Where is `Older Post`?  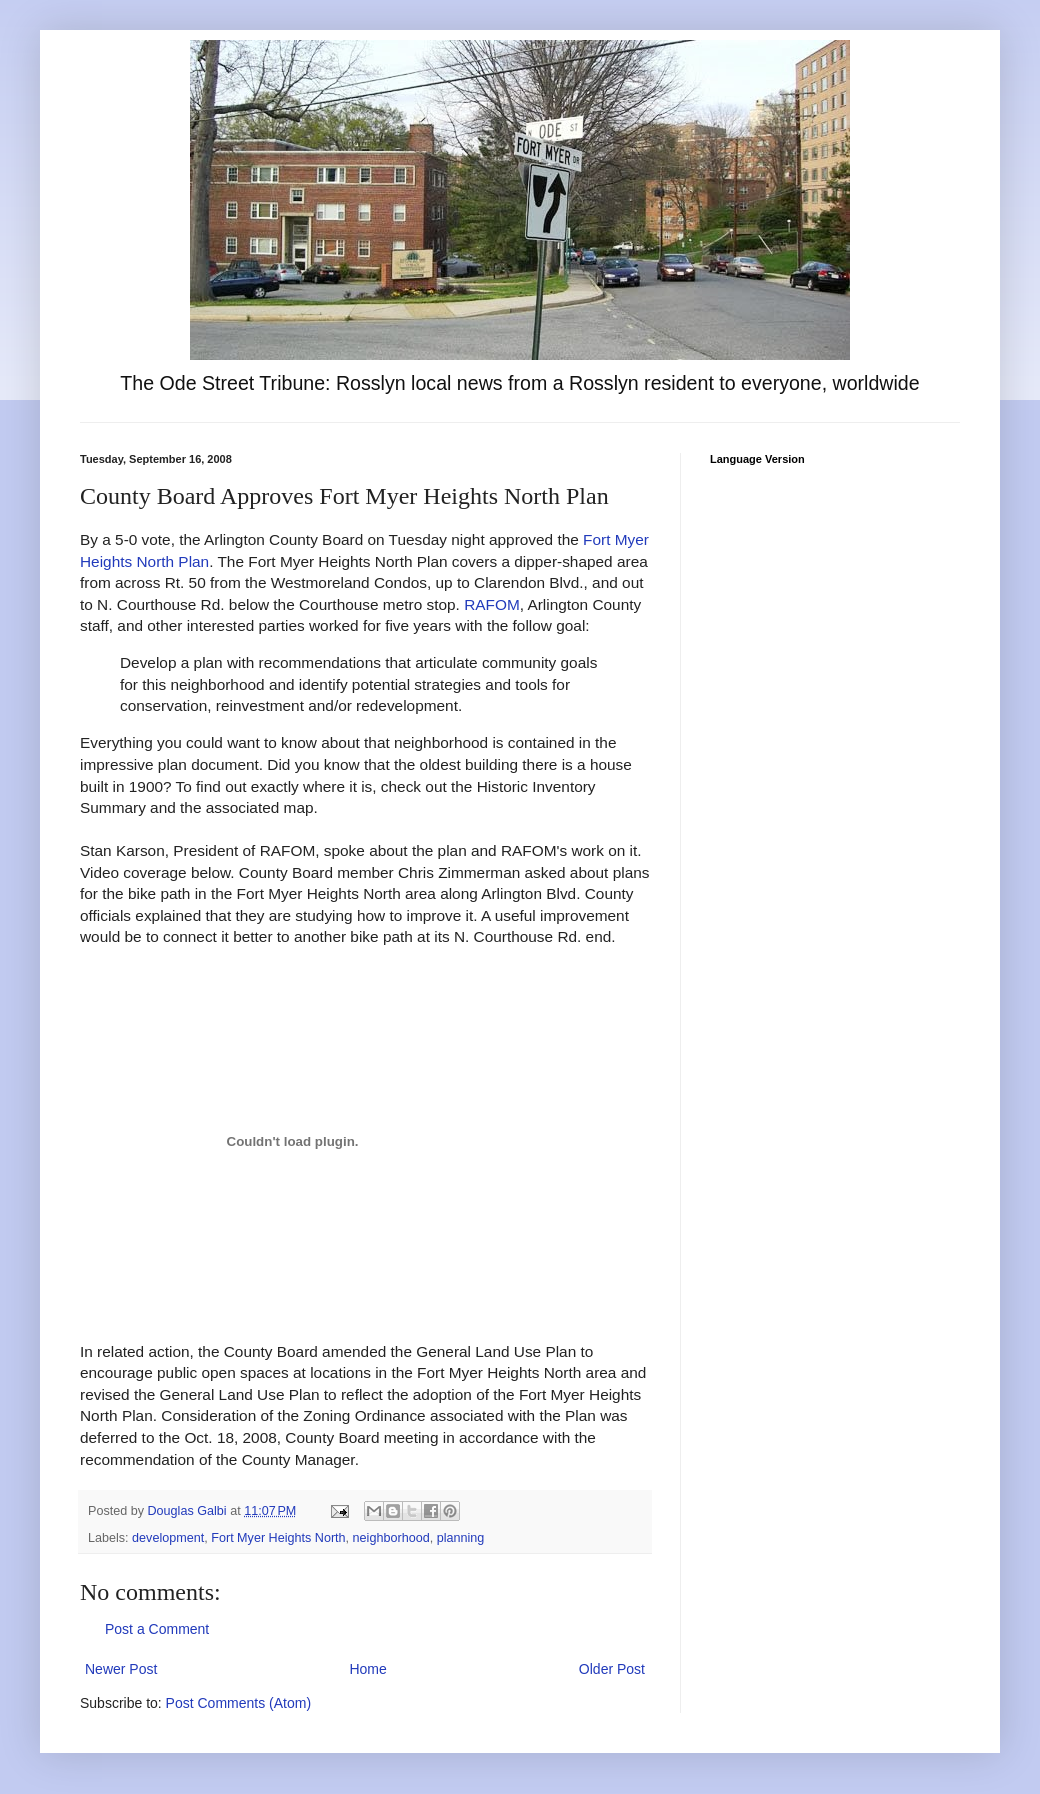 Older Post is located at coordinates (612, 1669).